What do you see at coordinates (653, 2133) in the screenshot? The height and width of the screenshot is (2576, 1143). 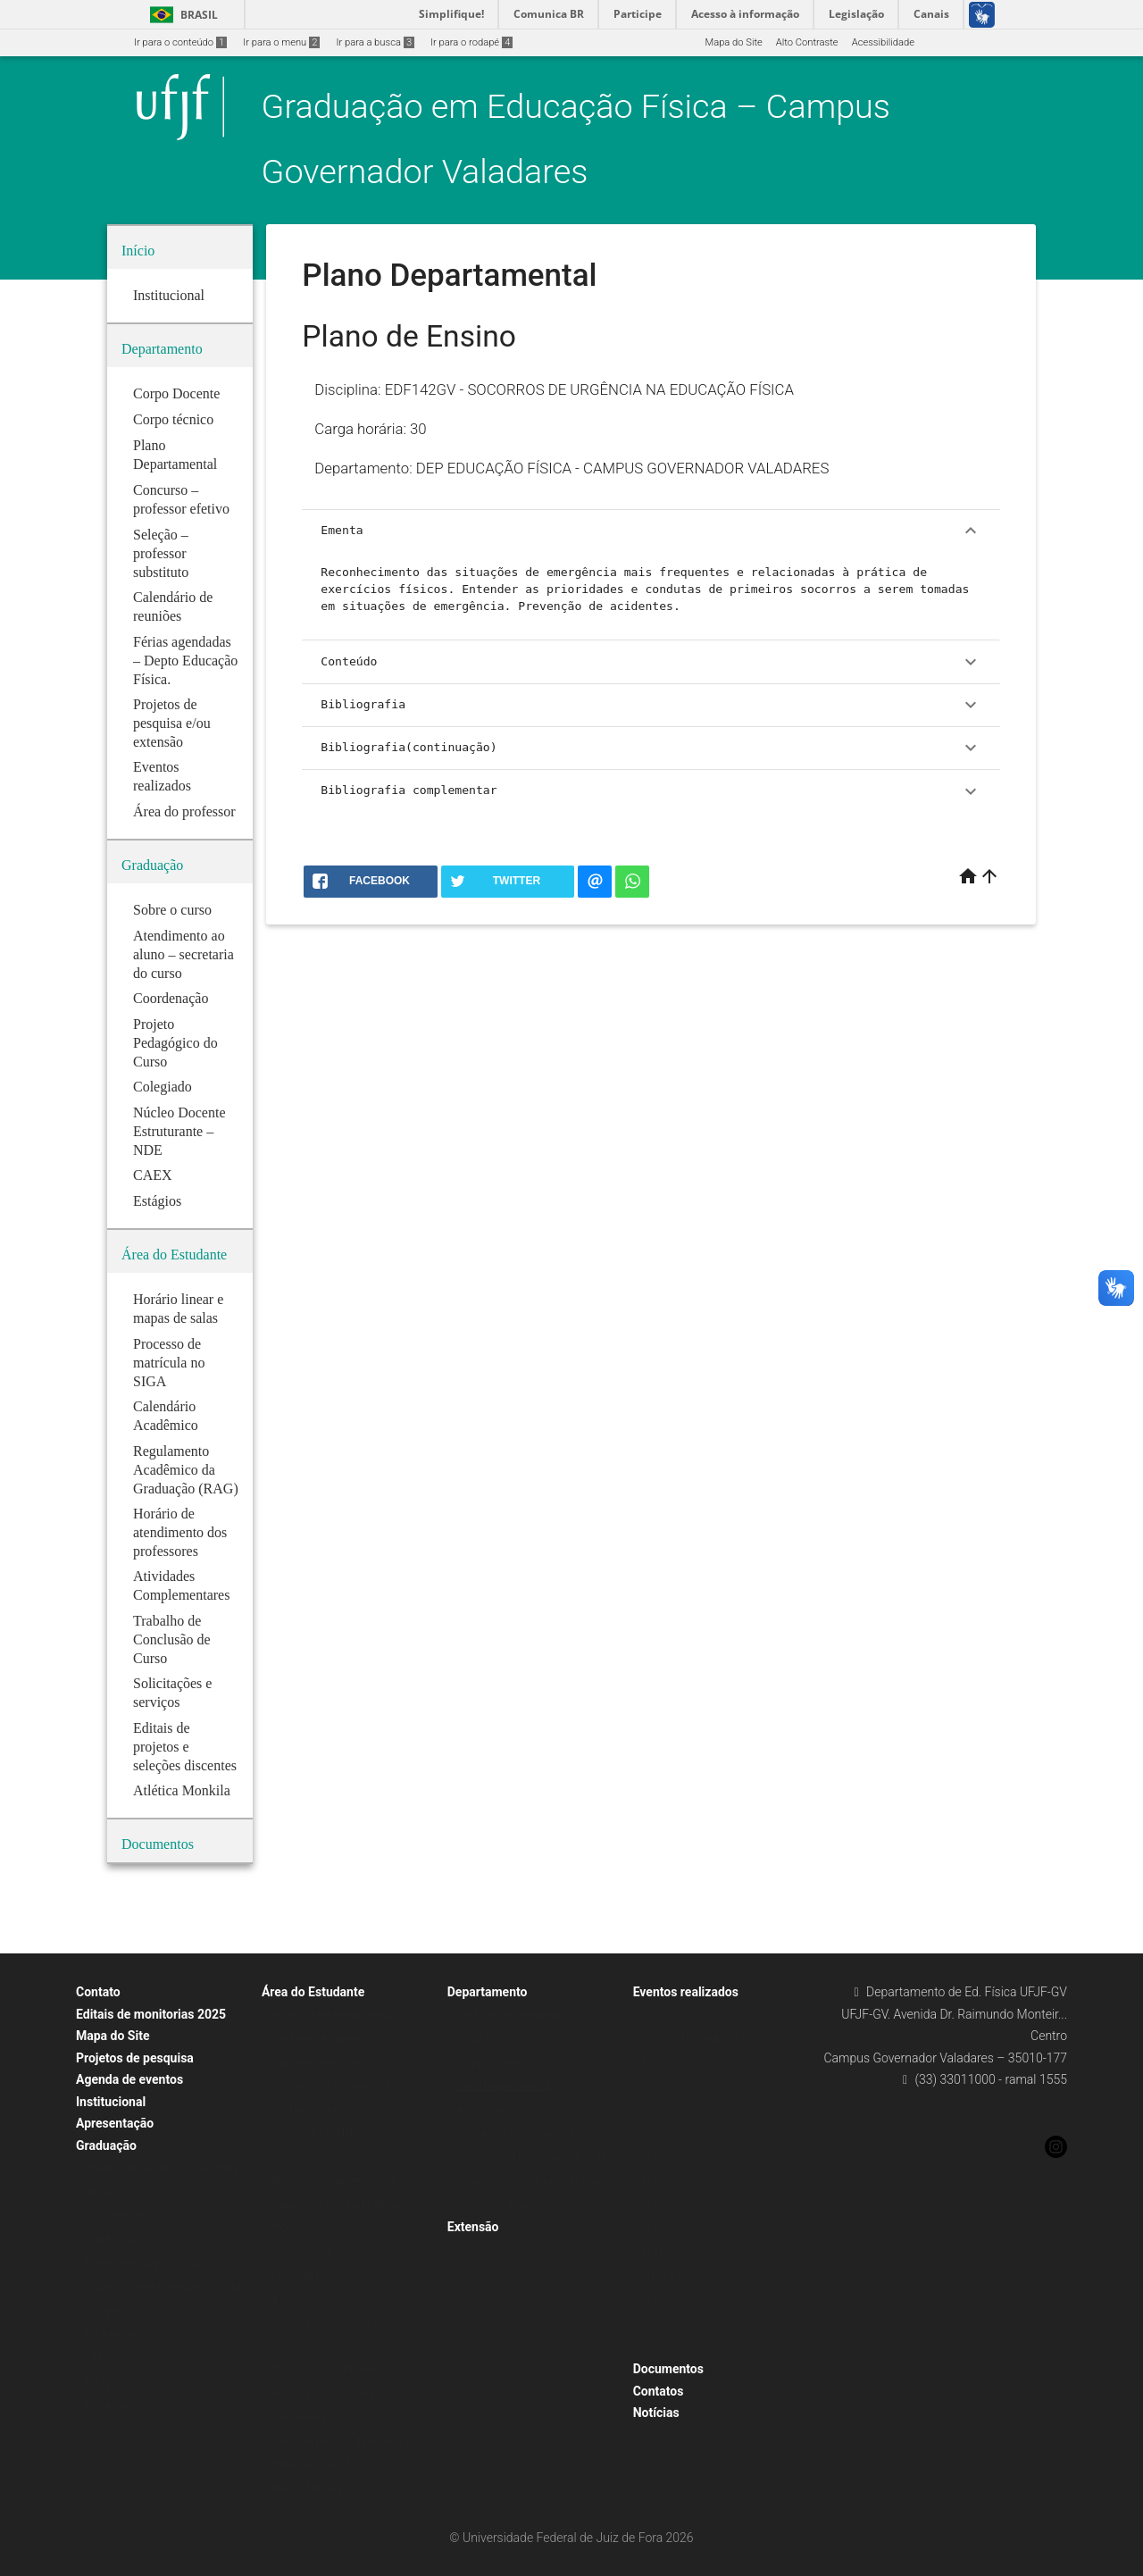 I see `2020` at bounding box center [653, 2133].